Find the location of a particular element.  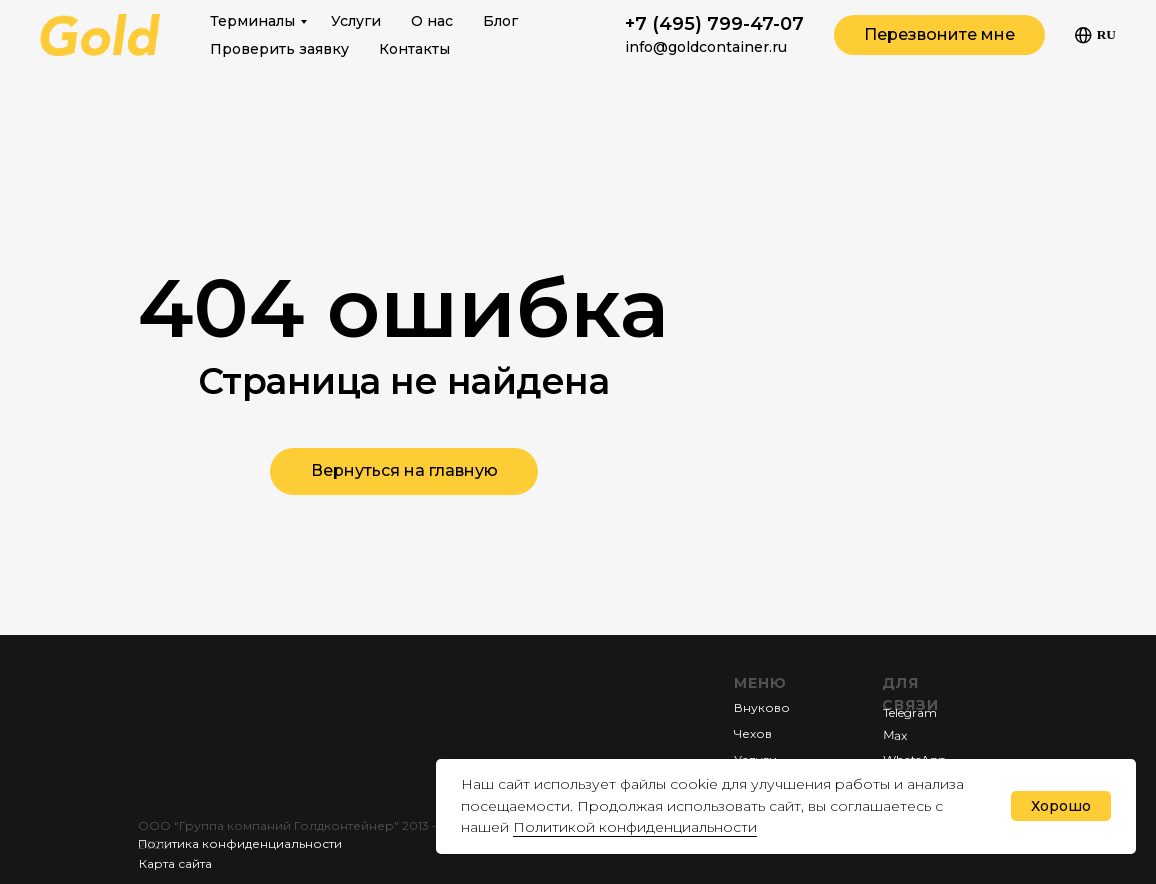

Проверить заявку is located at coordinates (279, 49).